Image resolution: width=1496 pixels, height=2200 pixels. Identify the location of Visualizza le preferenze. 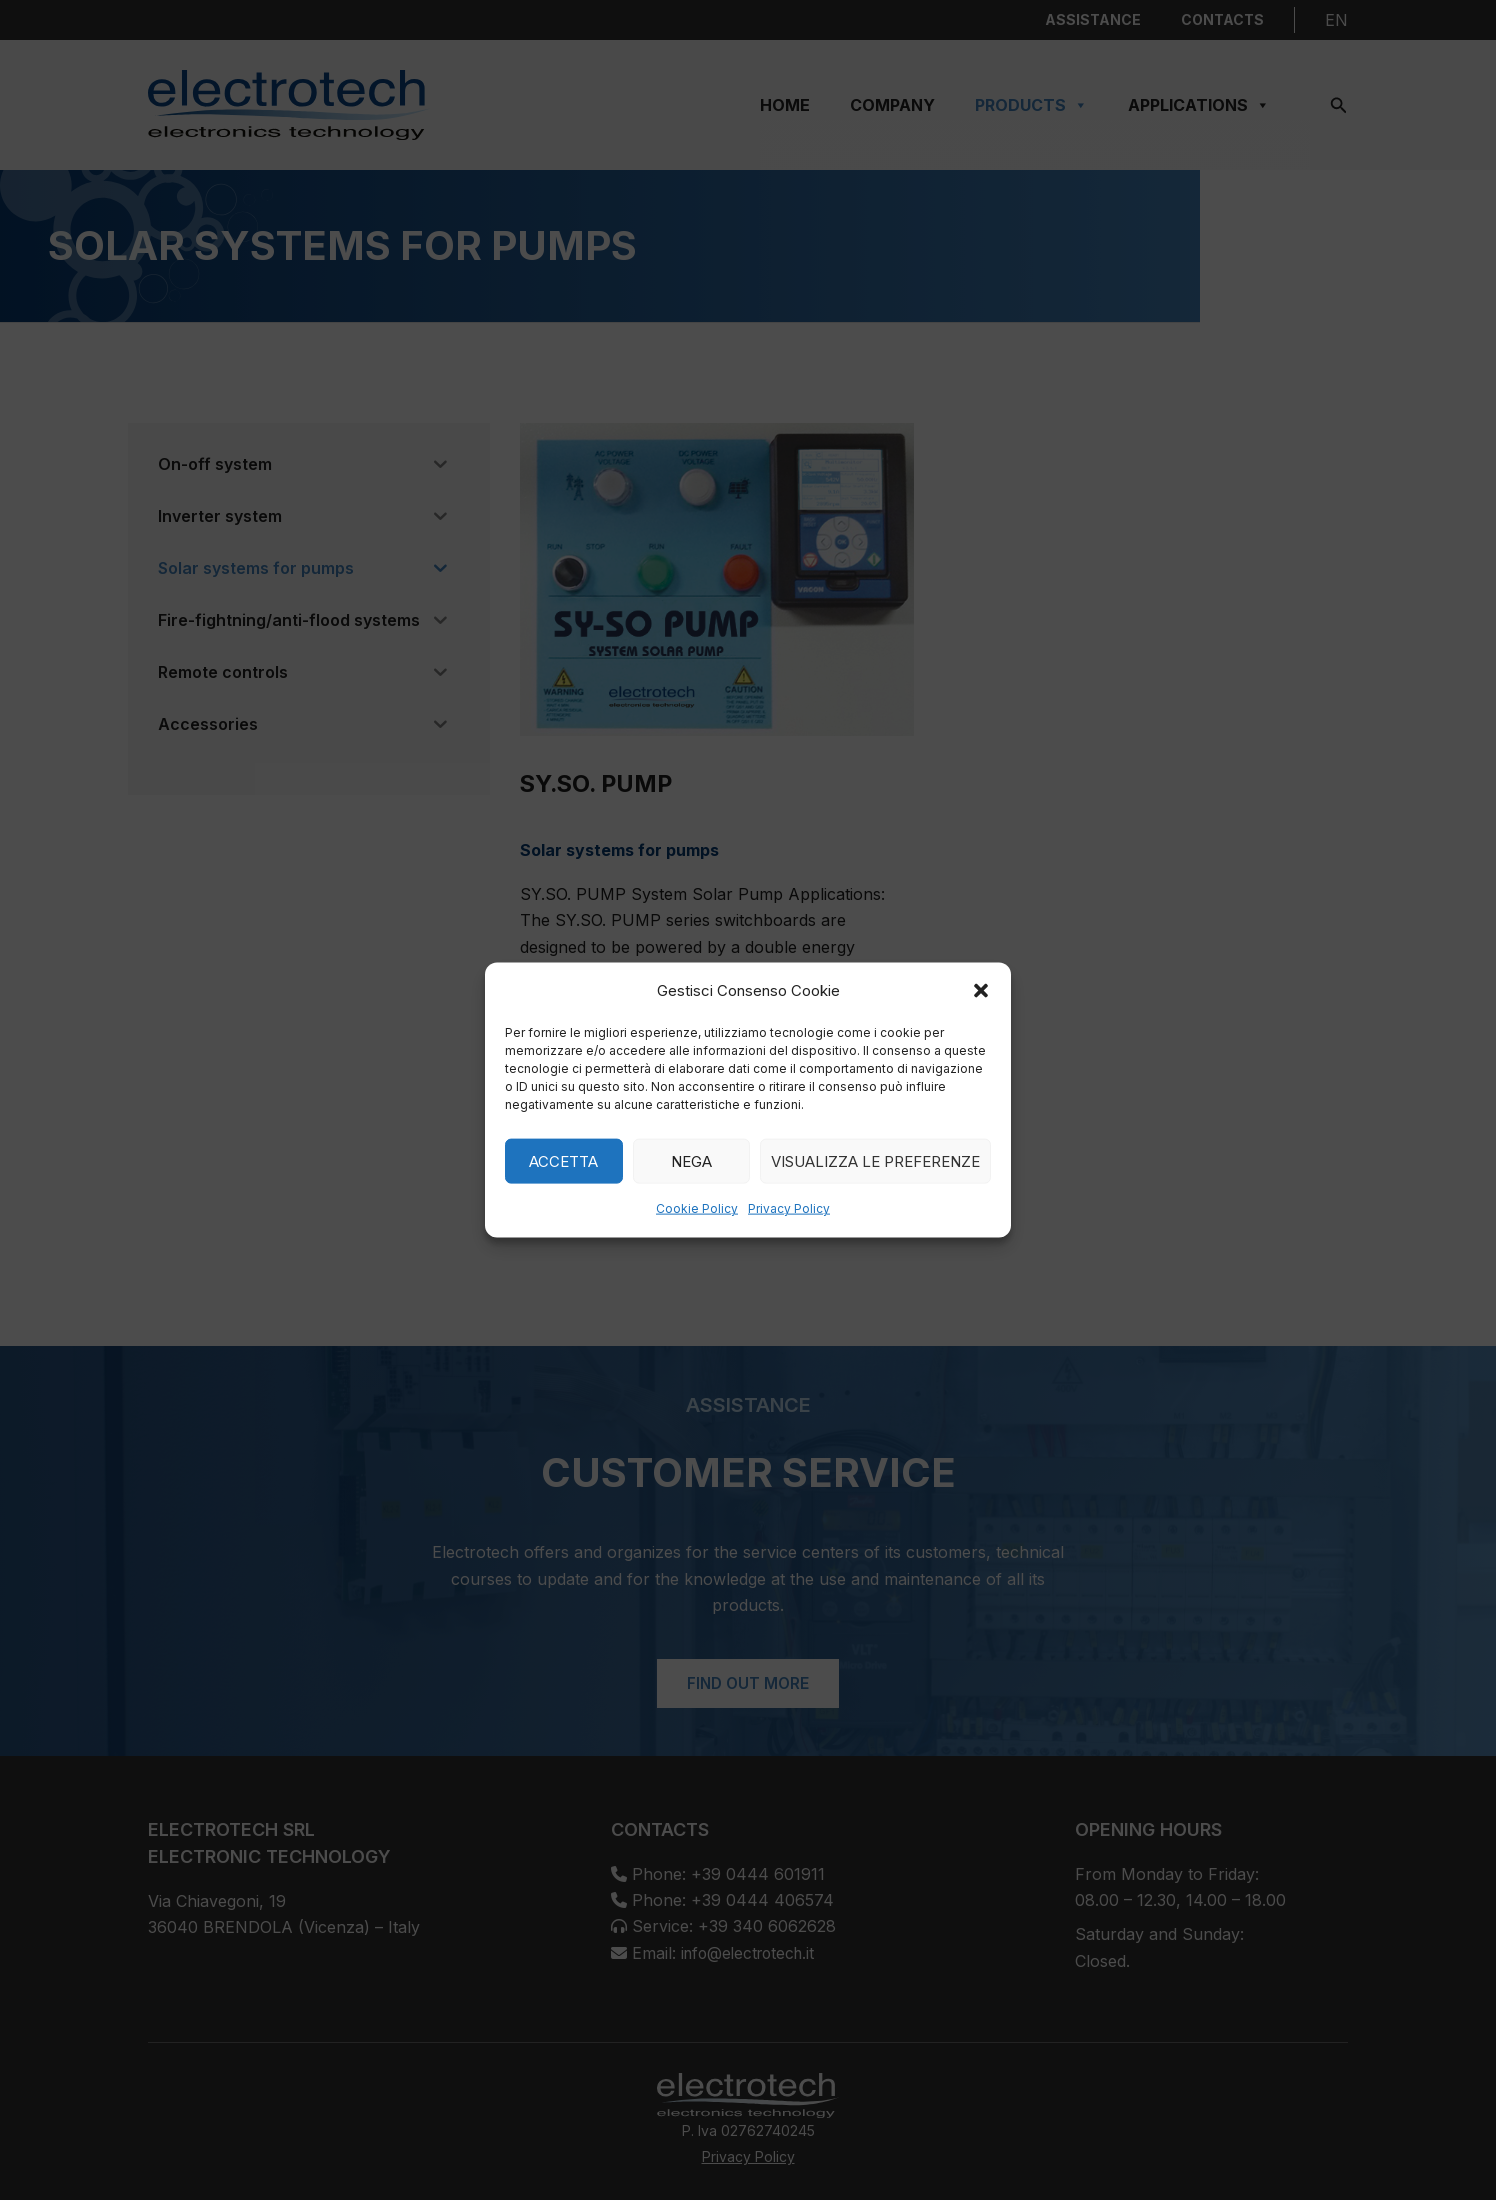
(875, 1161).